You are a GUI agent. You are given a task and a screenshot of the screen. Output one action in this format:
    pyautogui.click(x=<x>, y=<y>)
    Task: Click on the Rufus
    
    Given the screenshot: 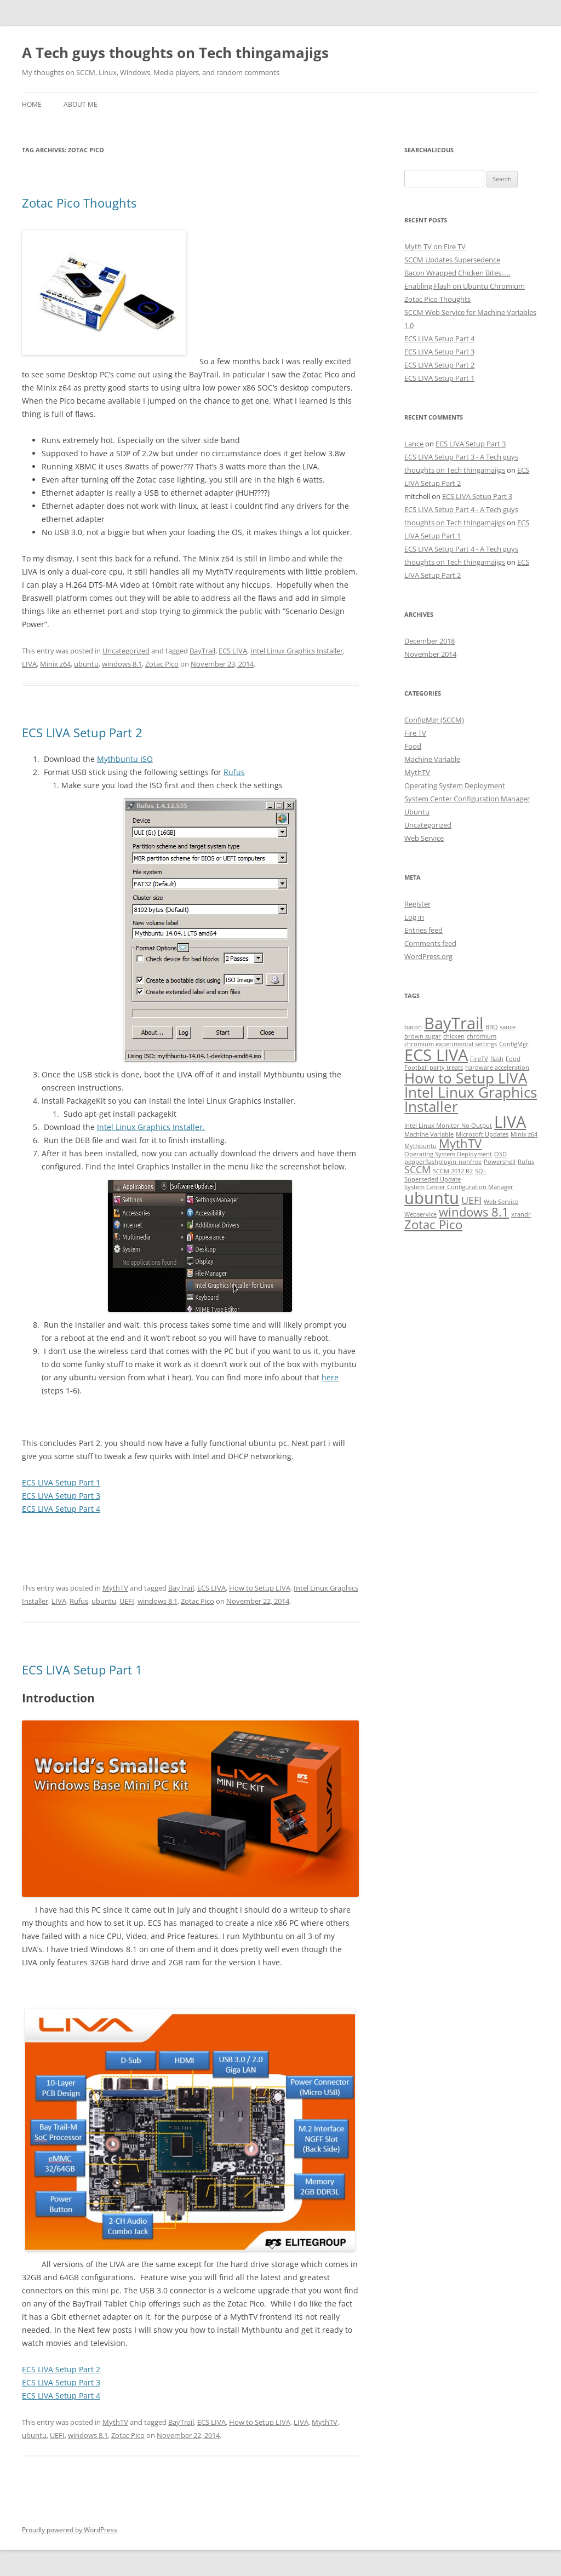 What is the action you would take?
    pyautogui.click(x=234, y=772)
    